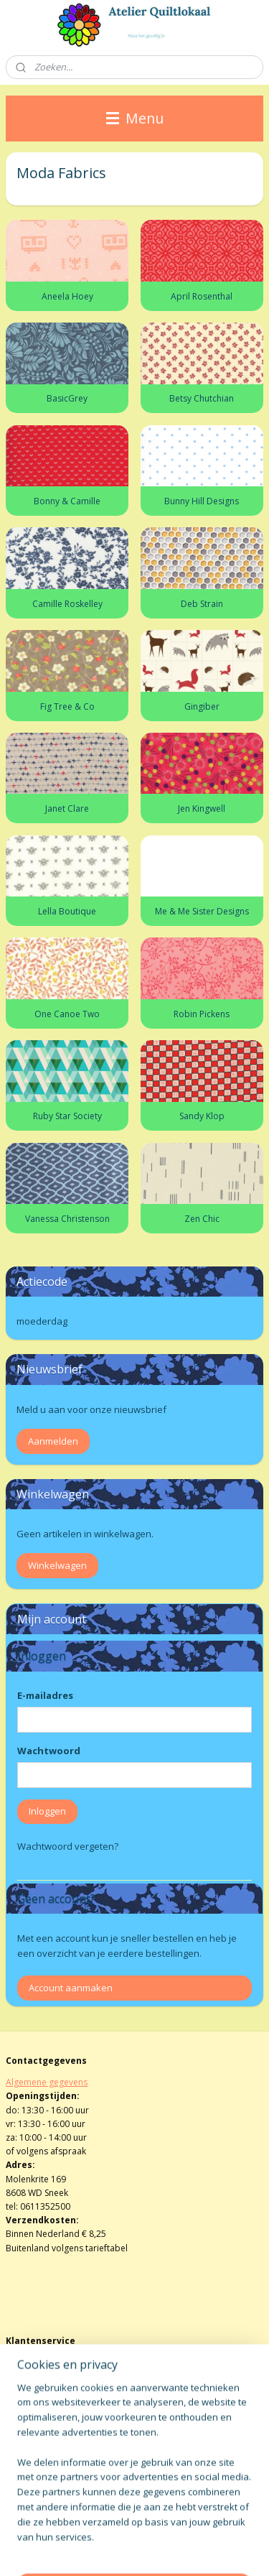 The height and width of the screenshot is (2576, 269). I want to click on April Rosenthal, so click(201, 295).